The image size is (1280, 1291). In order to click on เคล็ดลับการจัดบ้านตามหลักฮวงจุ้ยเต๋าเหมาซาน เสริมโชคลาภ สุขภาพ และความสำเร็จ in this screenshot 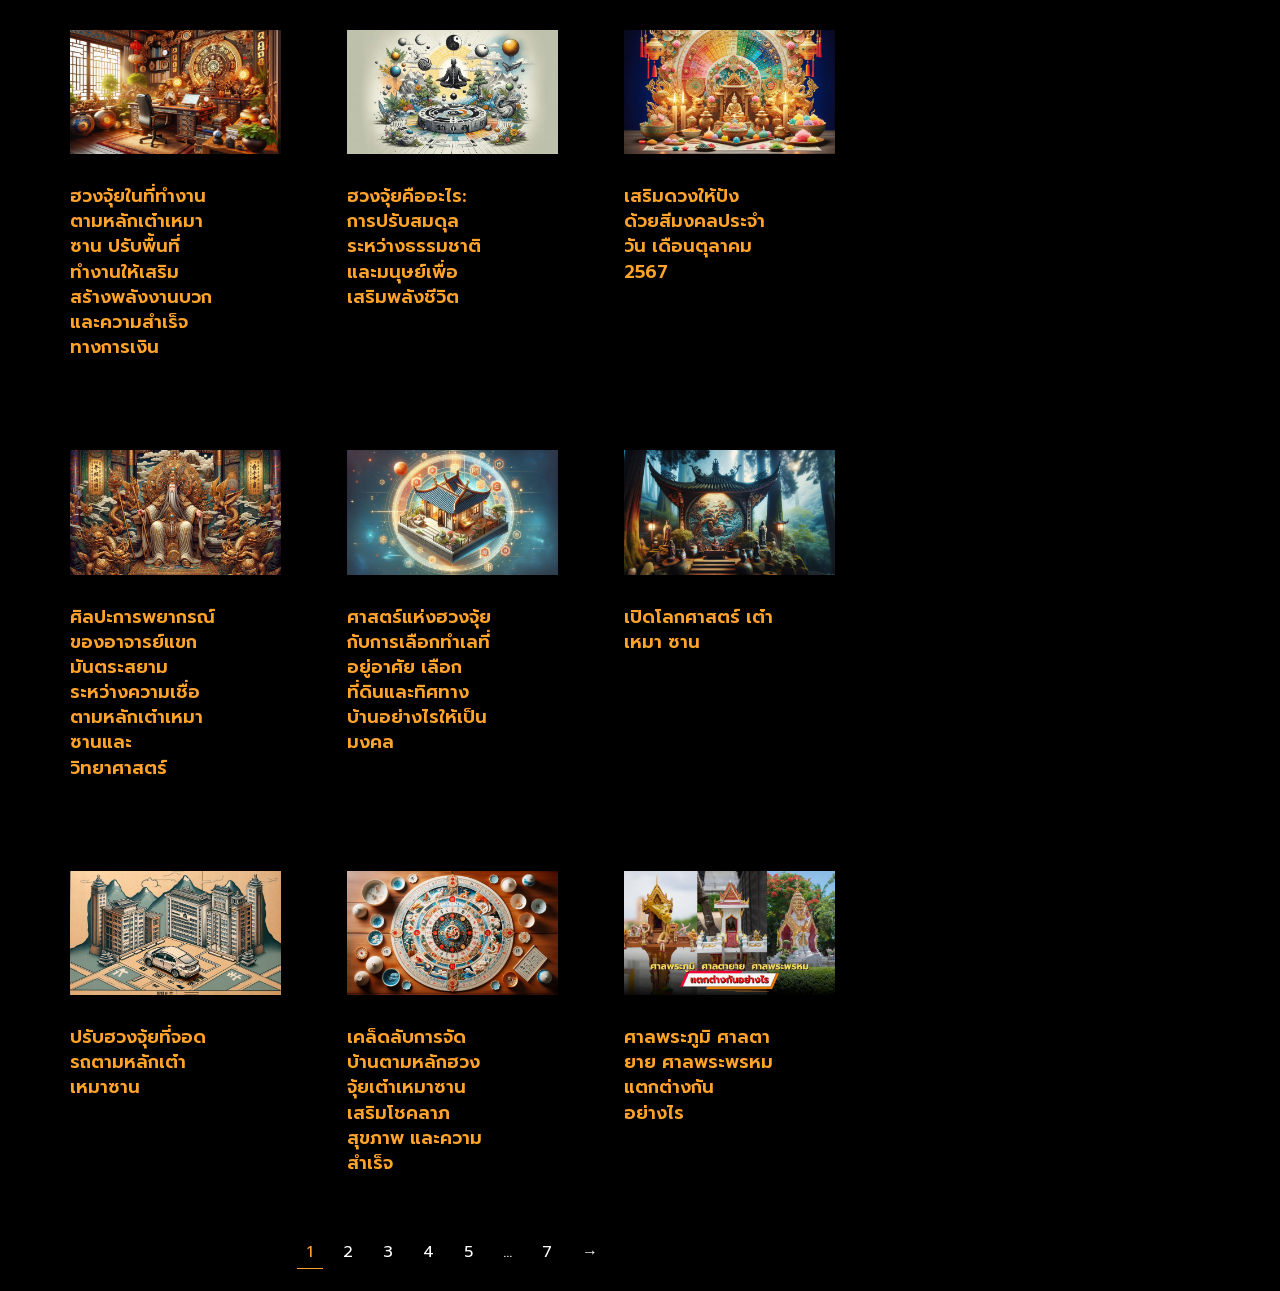, I will do `click(414, 1100)`.